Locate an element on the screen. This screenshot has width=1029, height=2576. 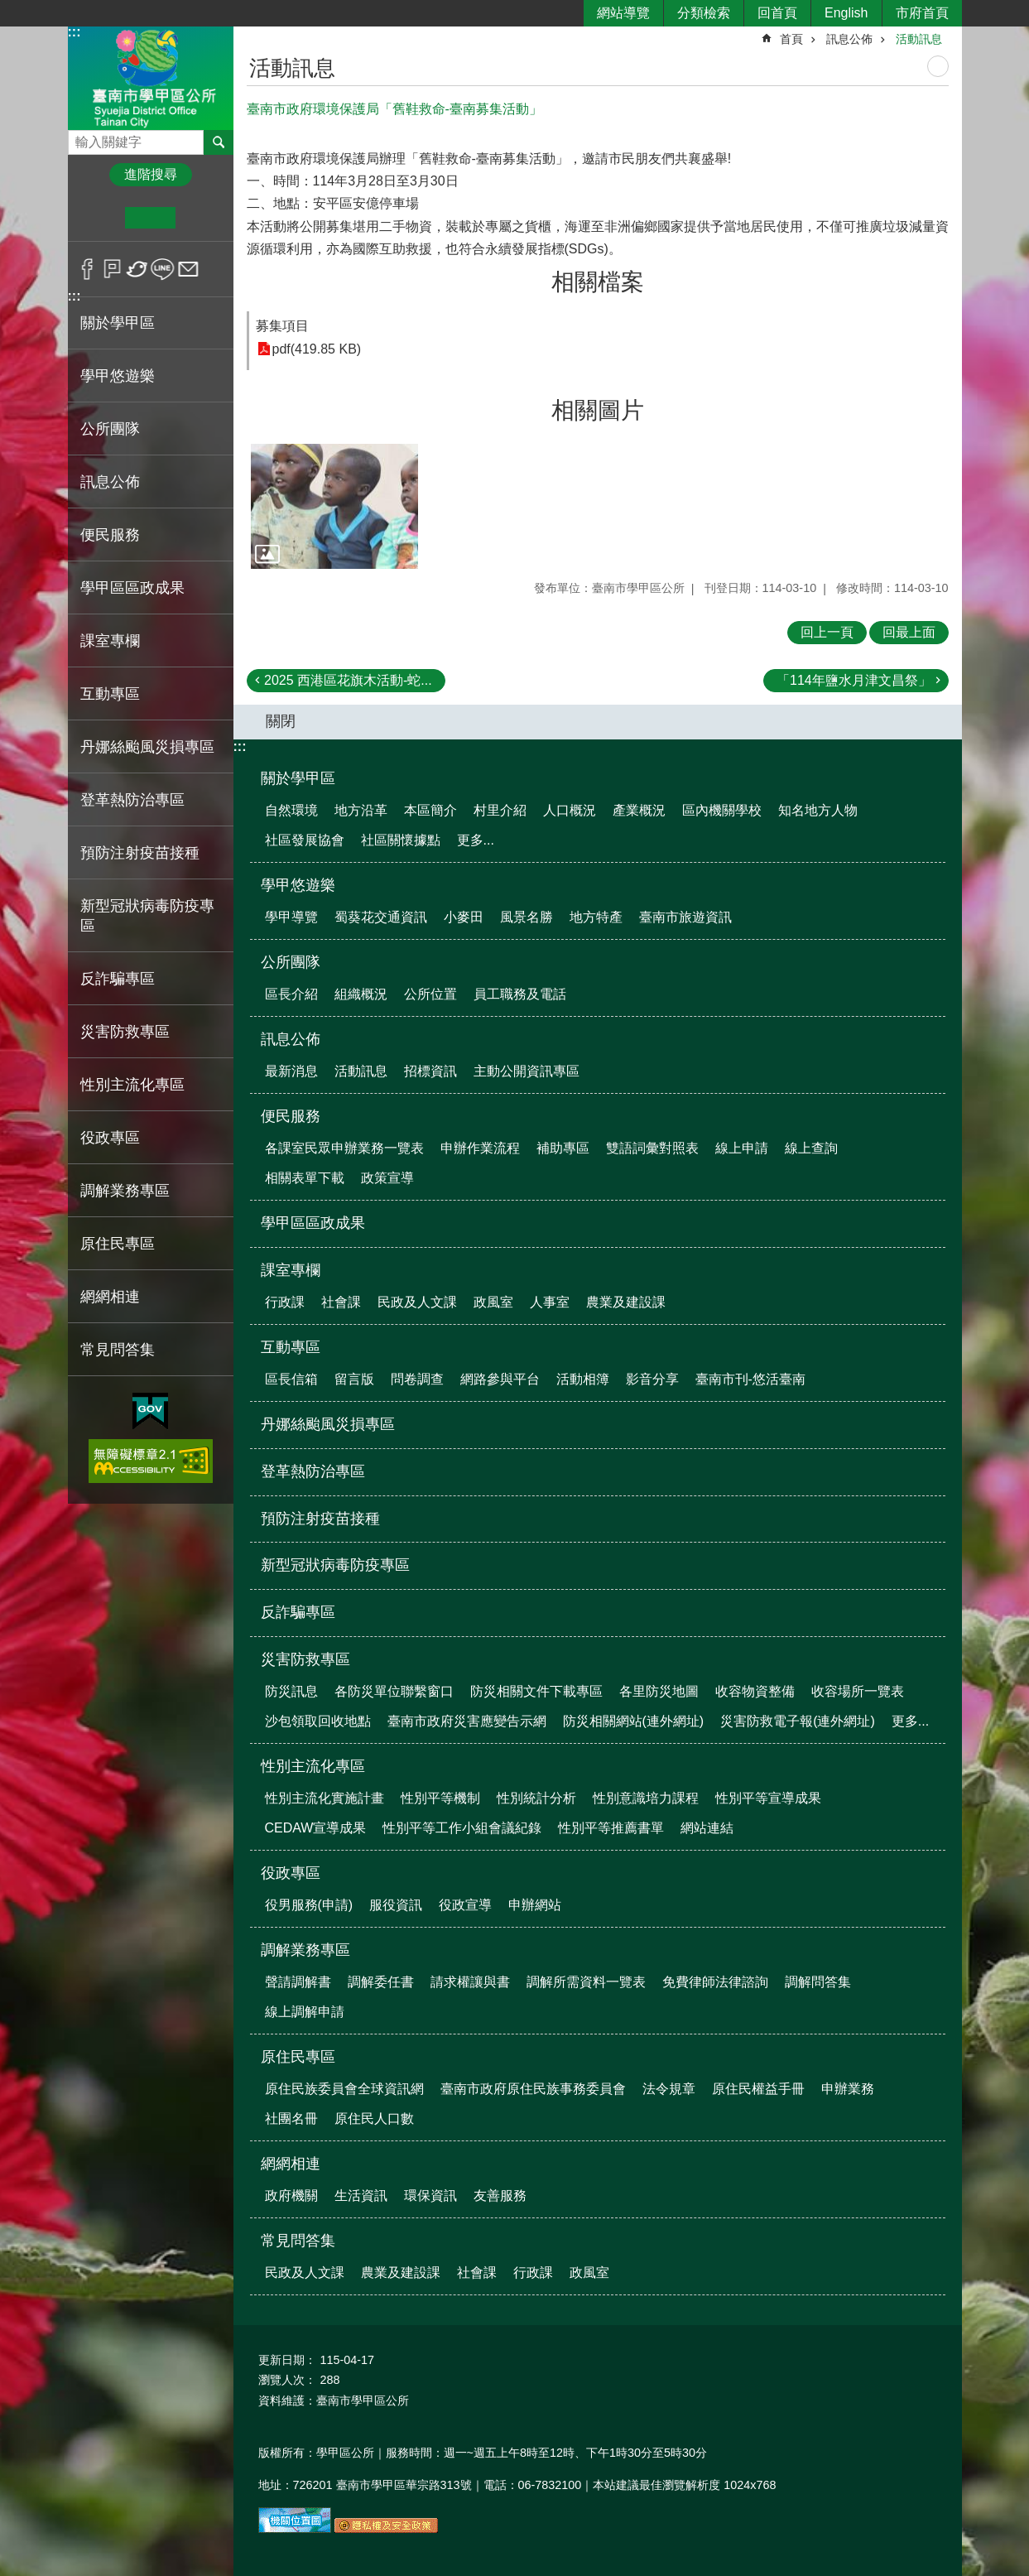
性別平等推薦書單 is located at coordinates (611, 1828).